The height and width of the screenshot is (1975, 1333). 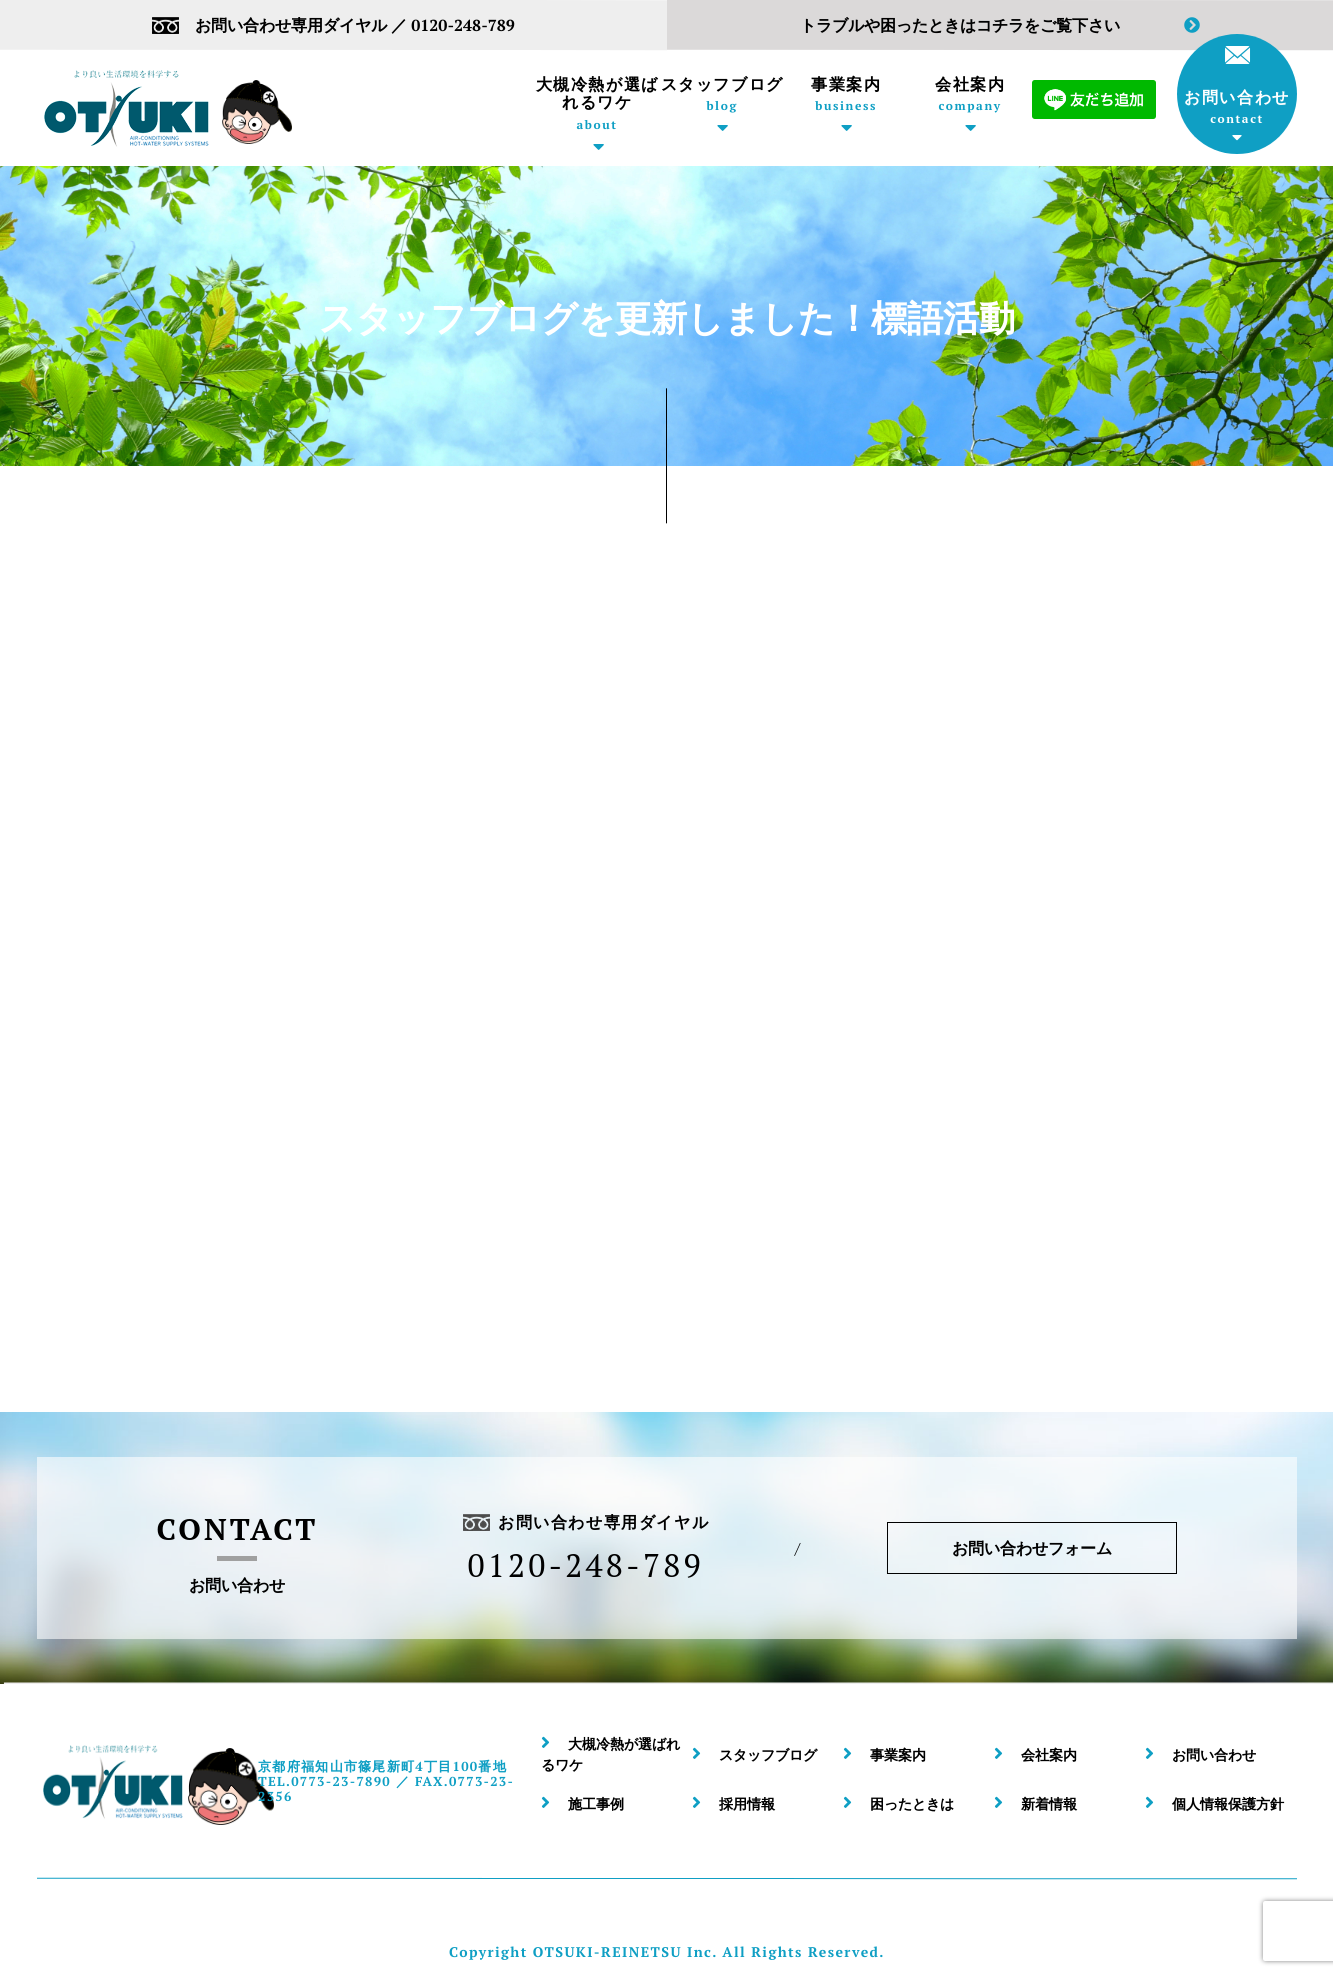 What do you see at coordinates (846, 94) in the screenshot?
I see `事業案内` at bounding box center [846, 94].